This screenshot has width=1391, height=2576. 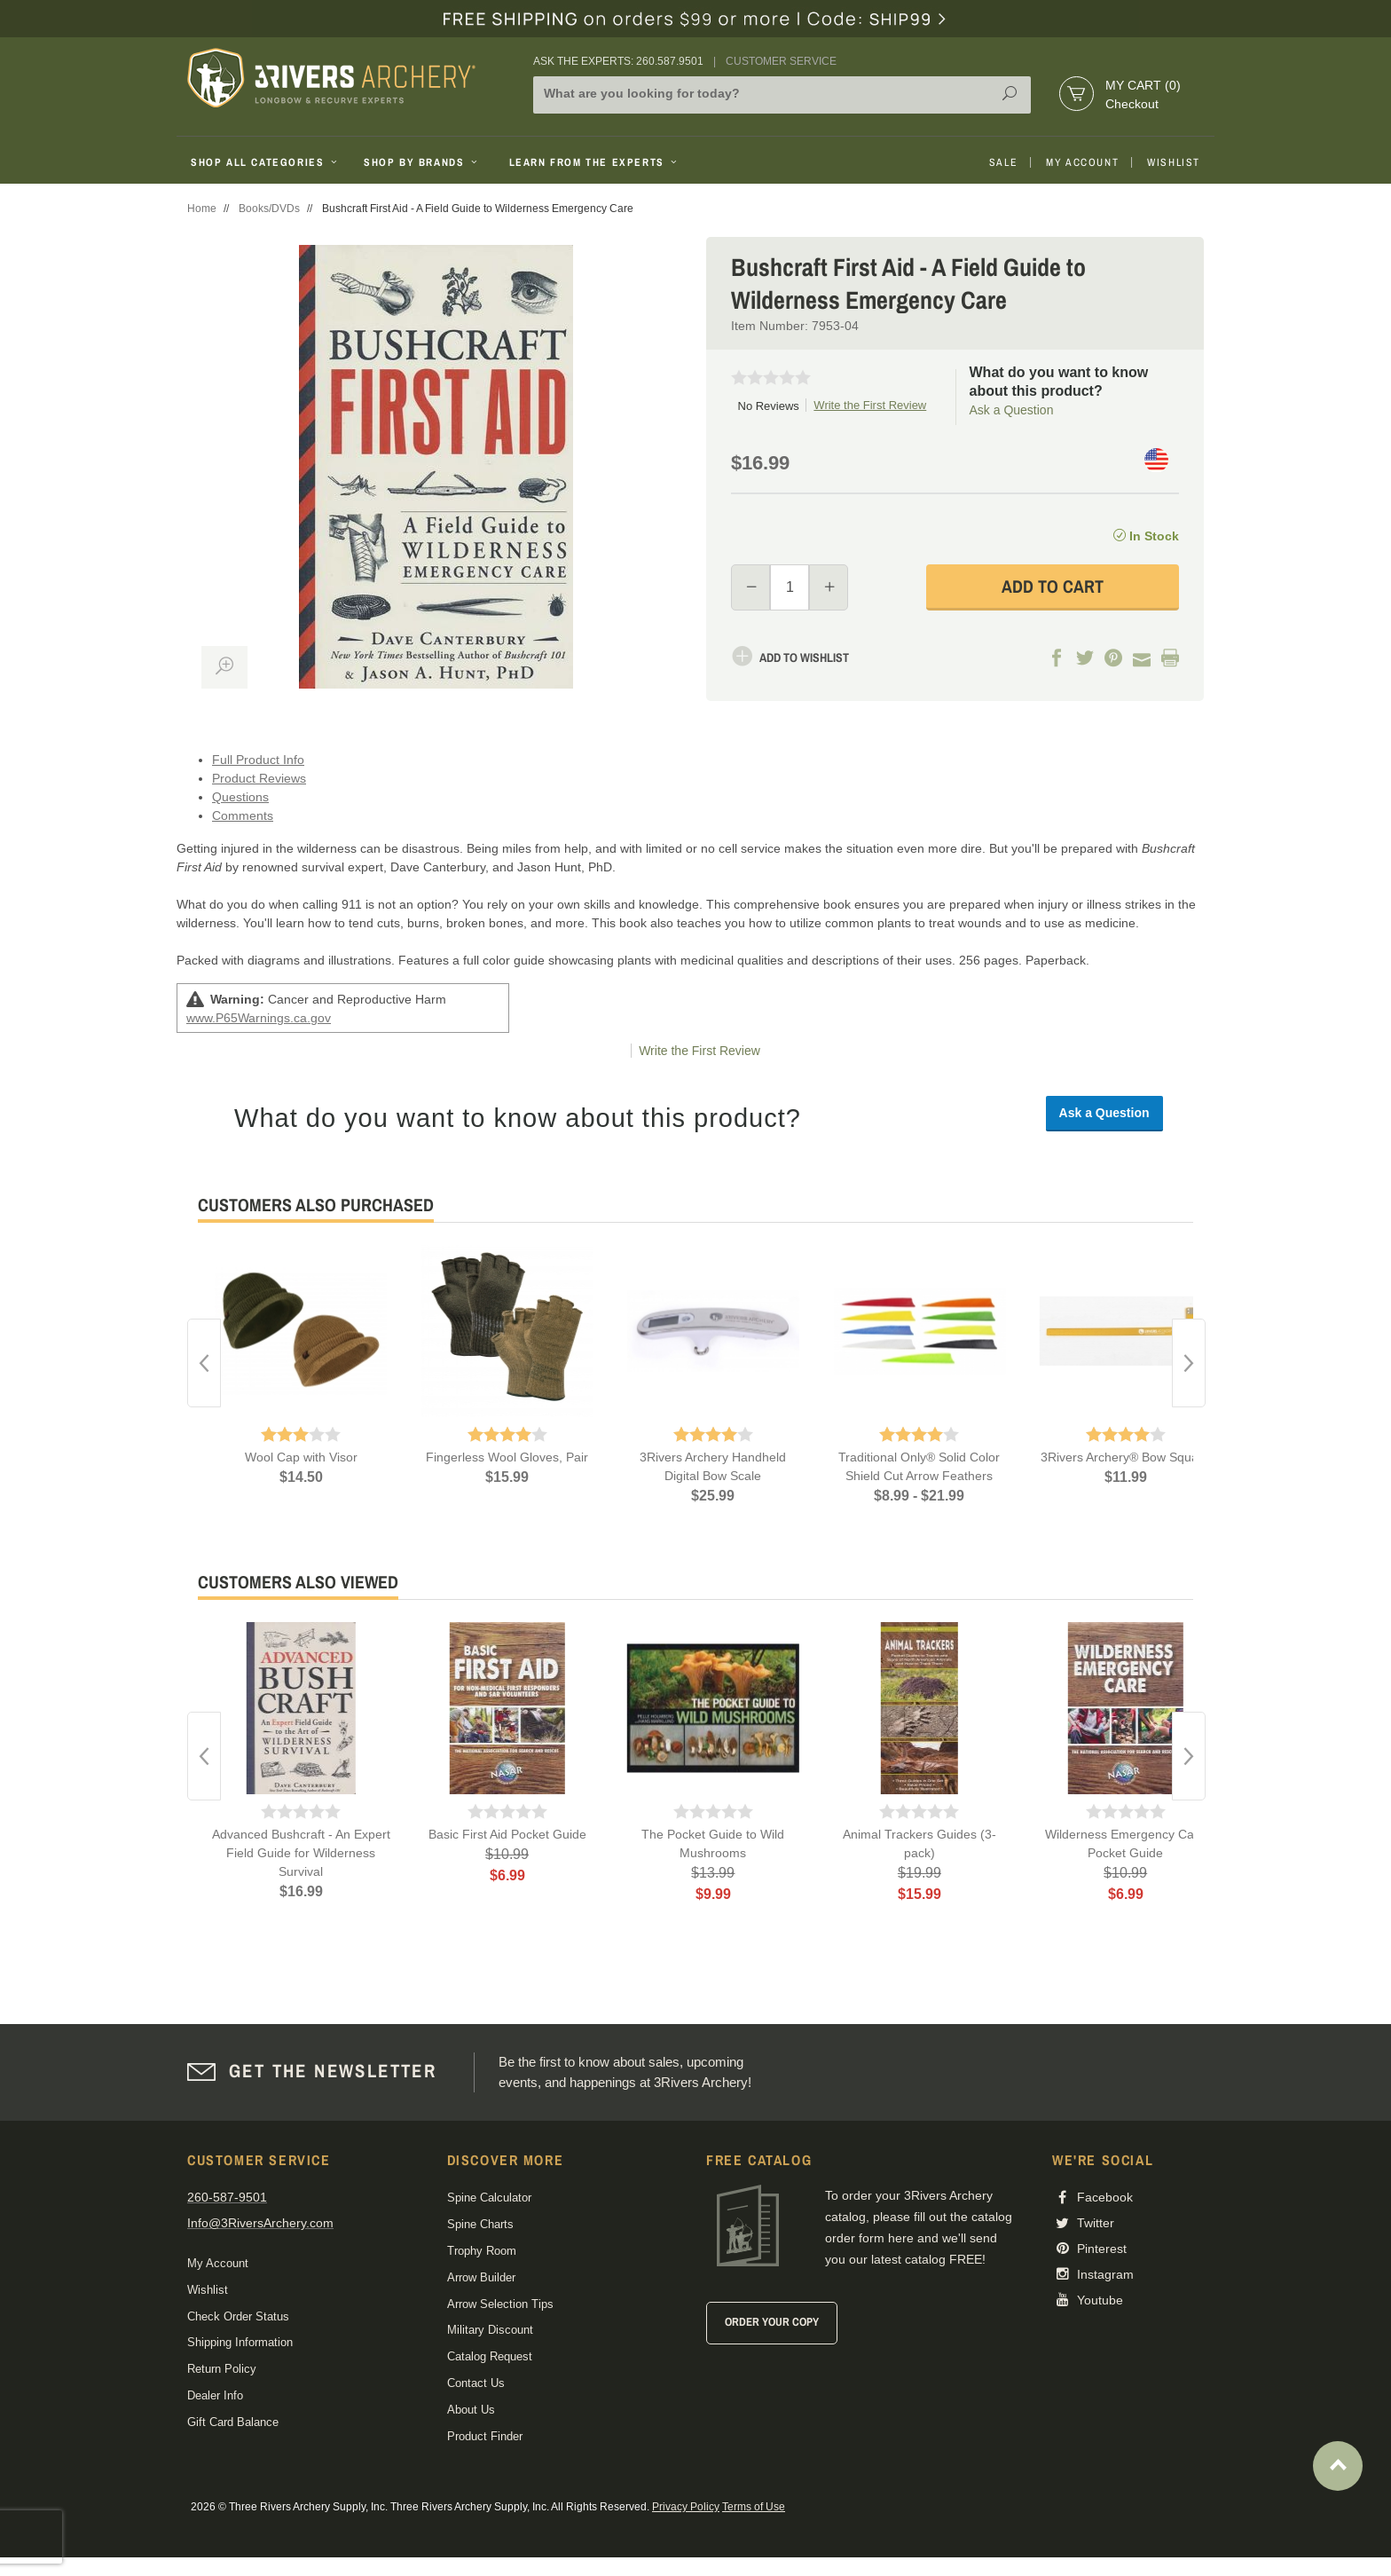 What do you see at coordinates (1143, 85) in the screenshot?
I see `My Cart` at bounding box center [1143, 85].